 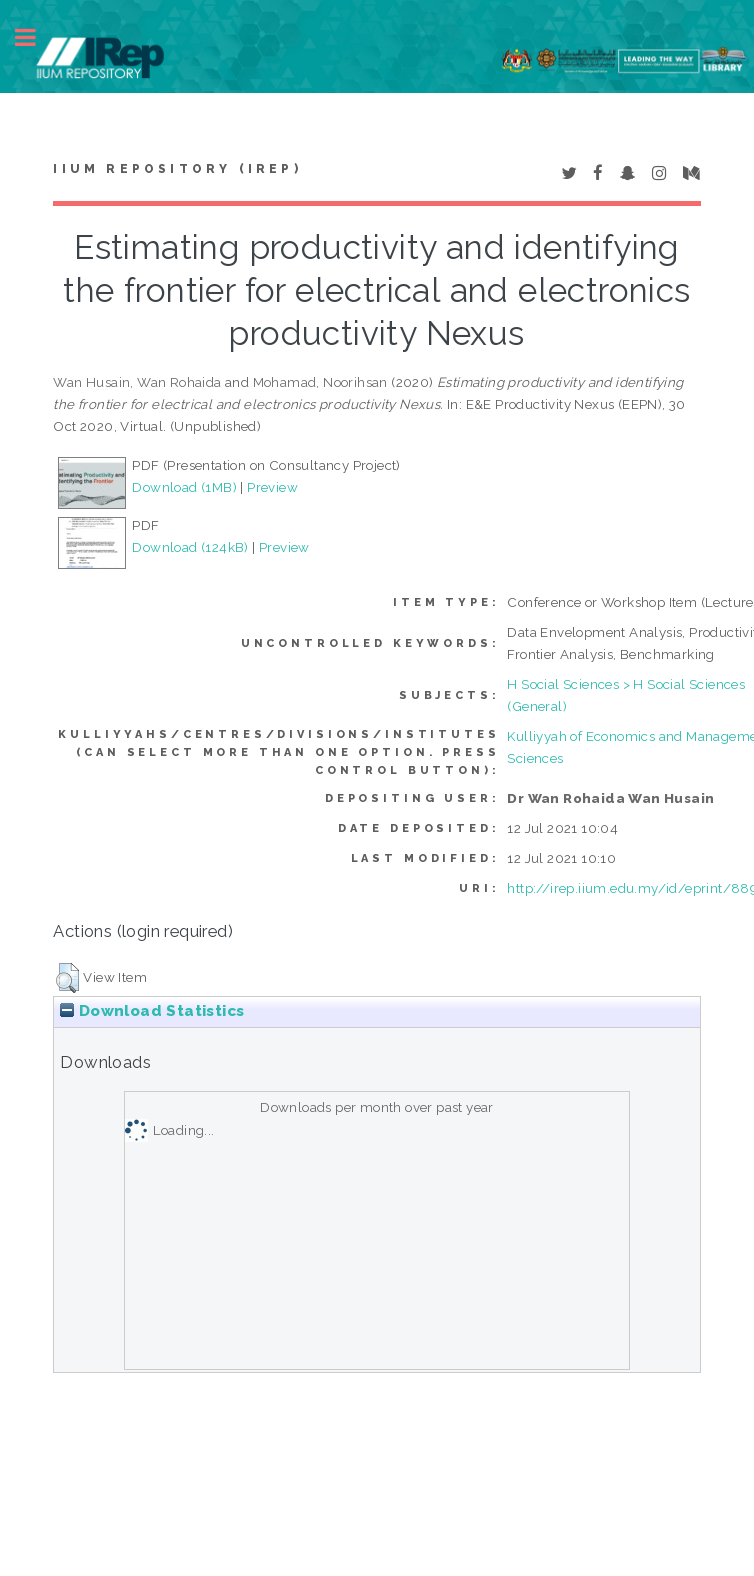 What do you see at coordinates (152, 1011) in the screenshot?
I see `Download Statistics` at bounding box center [152, 1011].